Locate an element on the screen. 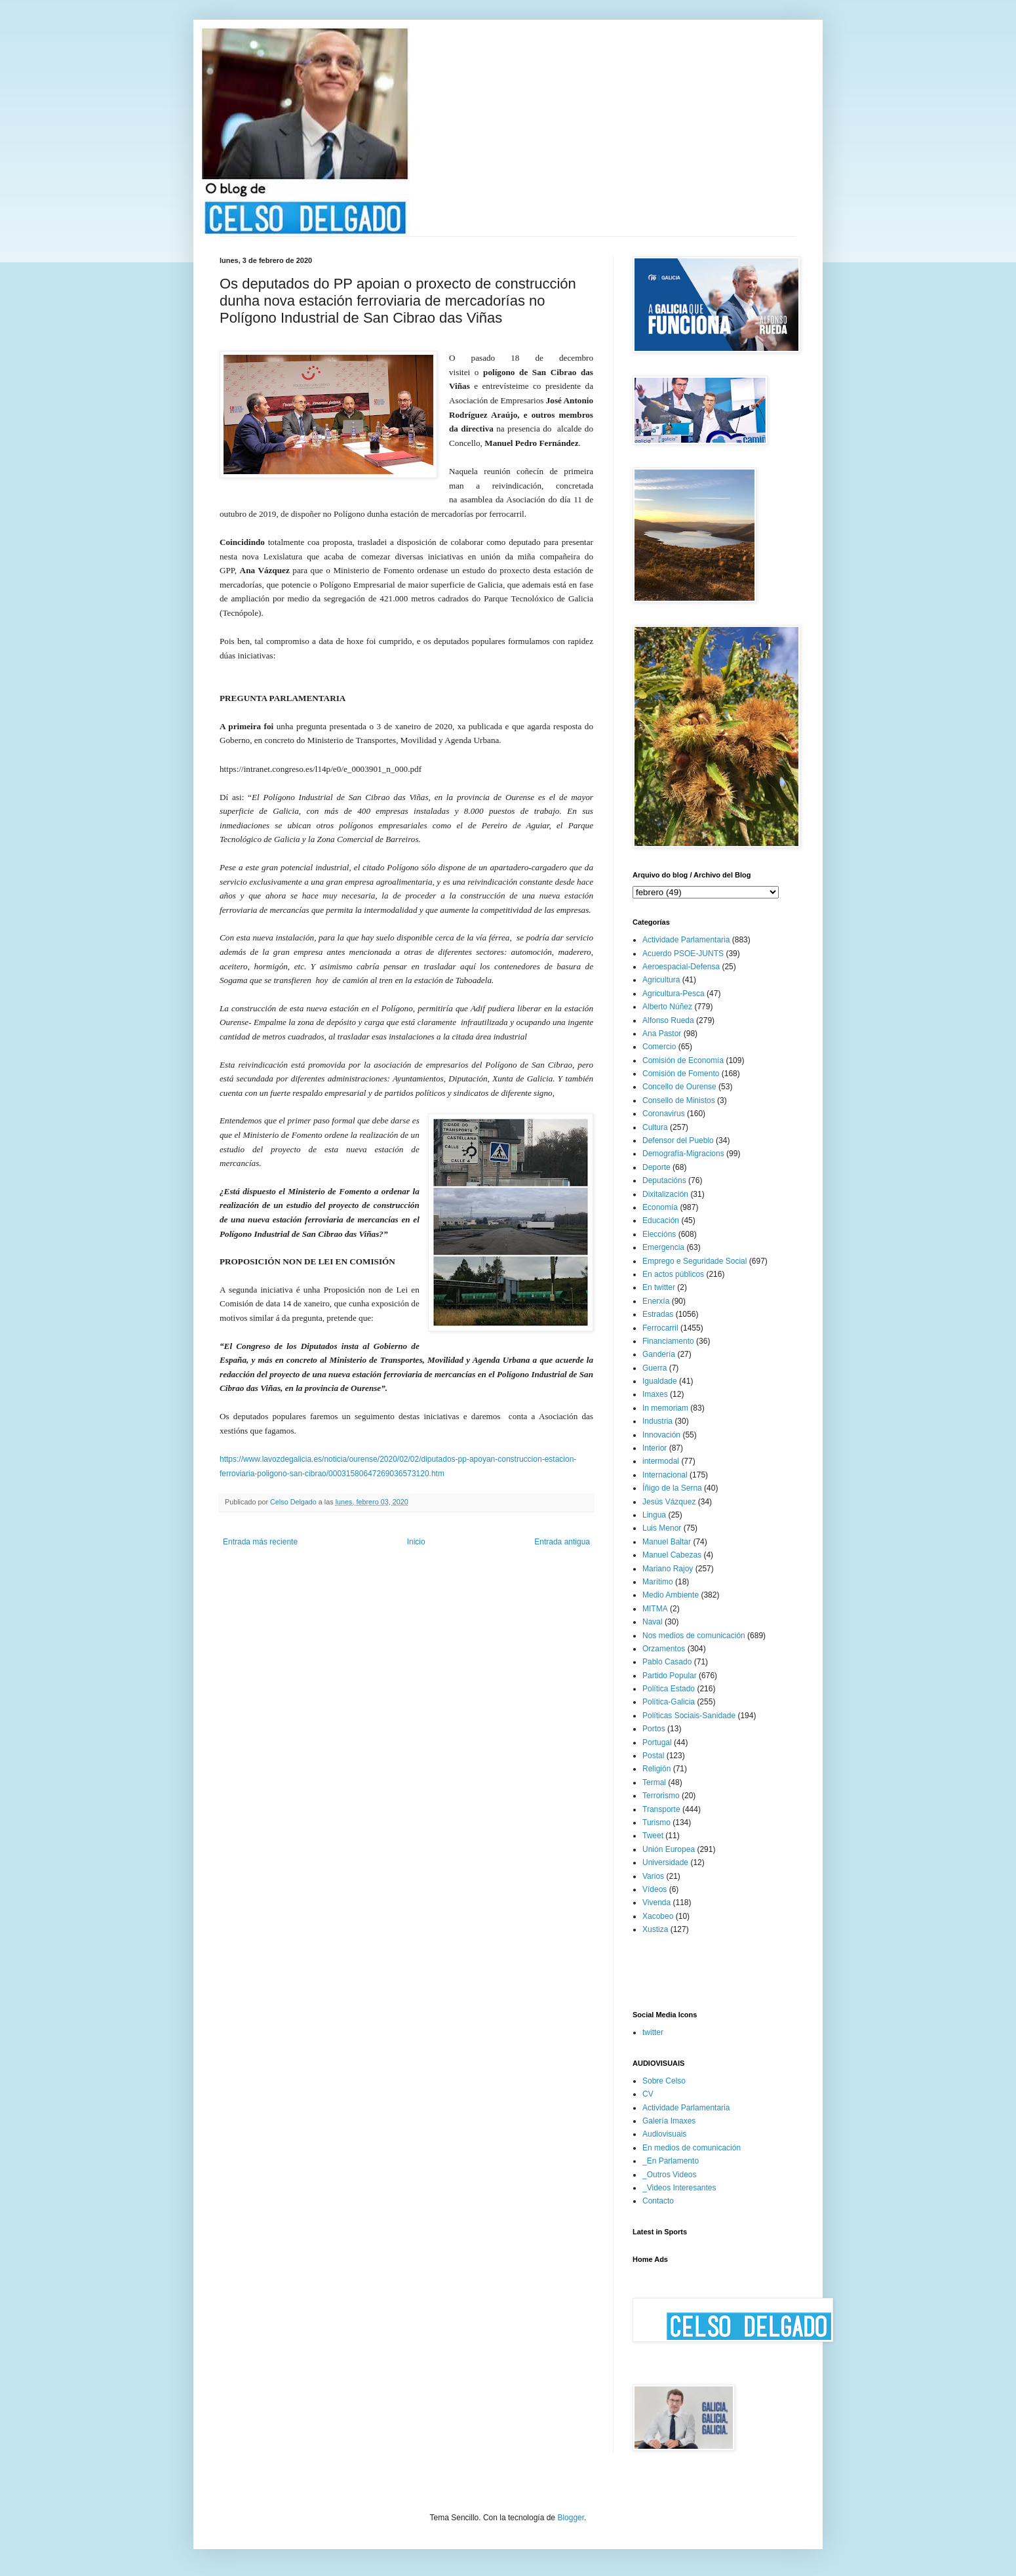  Transporte is located at coordinates (661, 1809).